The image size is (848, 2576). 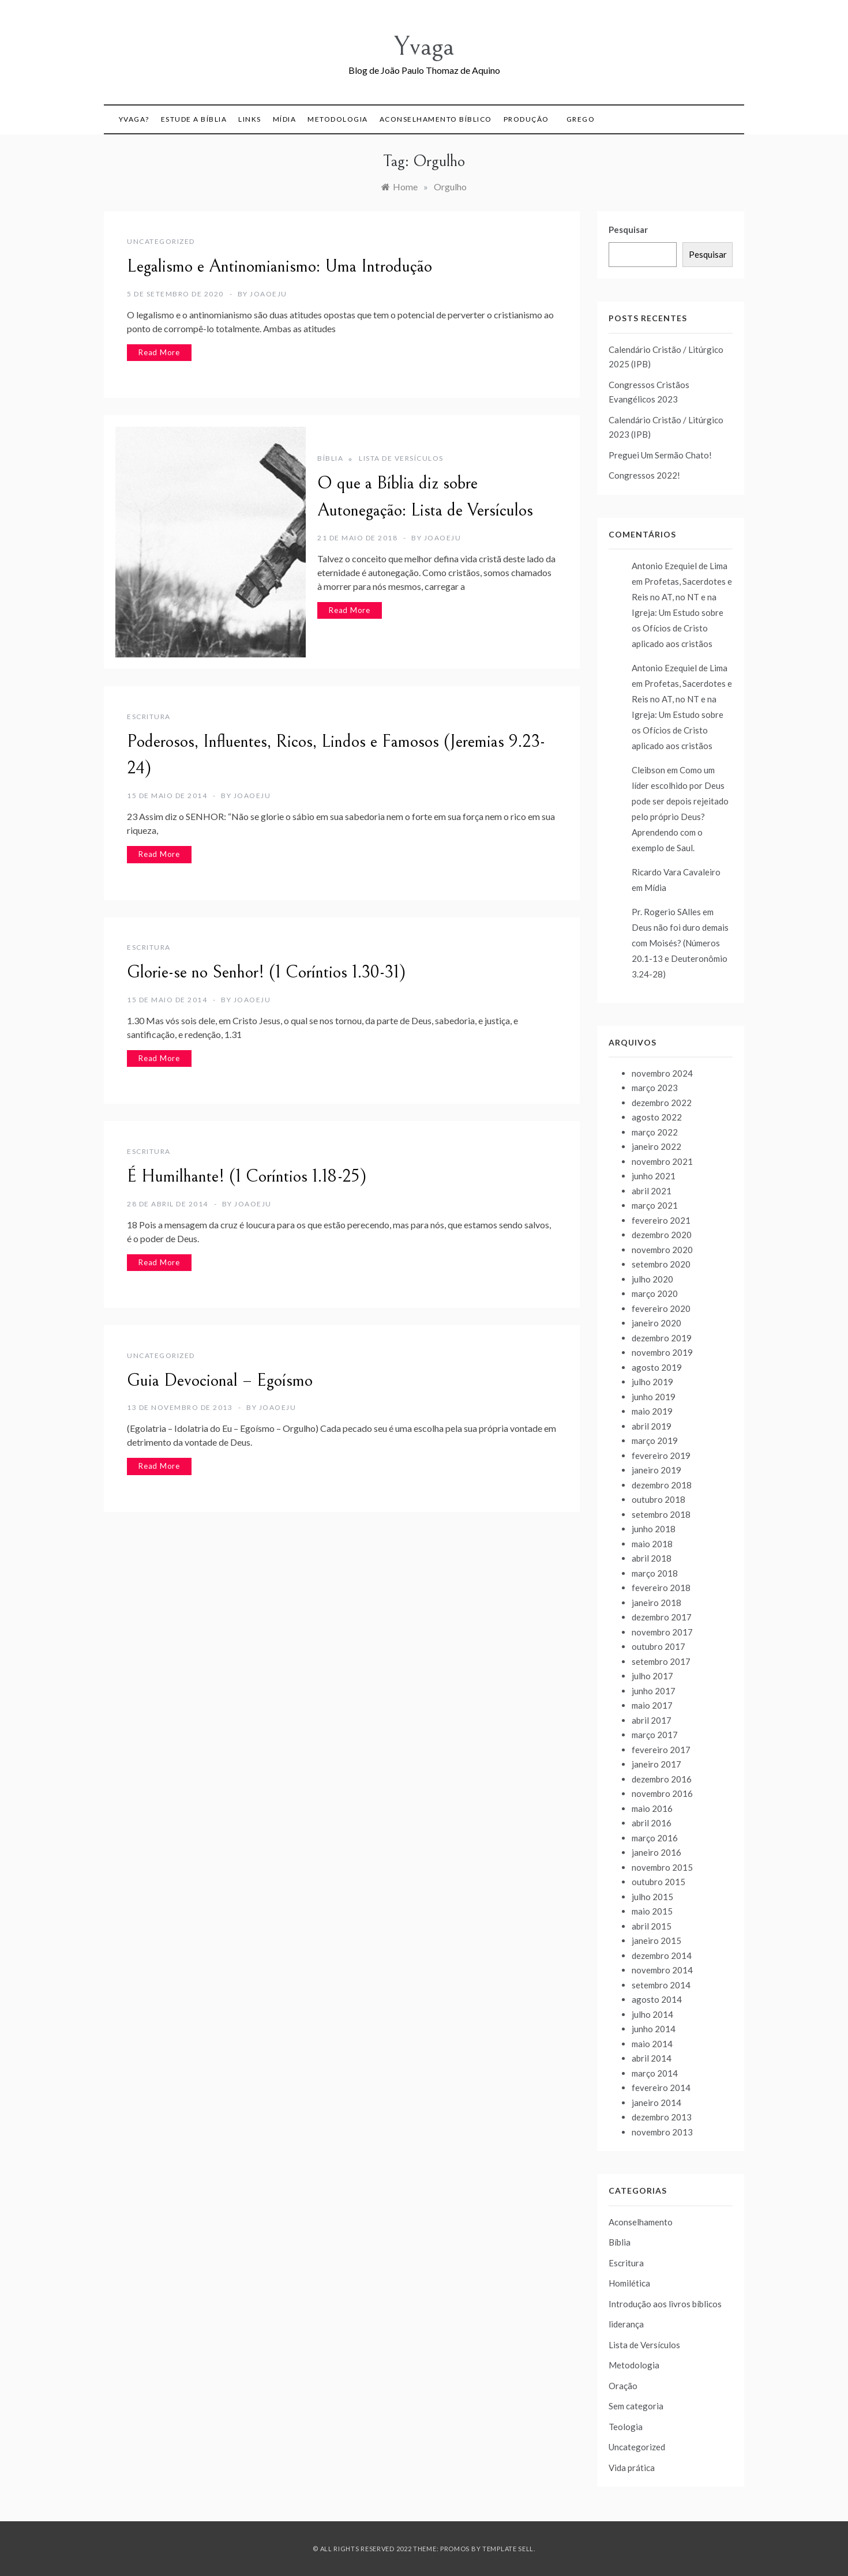 What do you see at coordinates (662, 2117) in the screenshot?
I see `dezembro 2013` at bounding box center [662, 2117].